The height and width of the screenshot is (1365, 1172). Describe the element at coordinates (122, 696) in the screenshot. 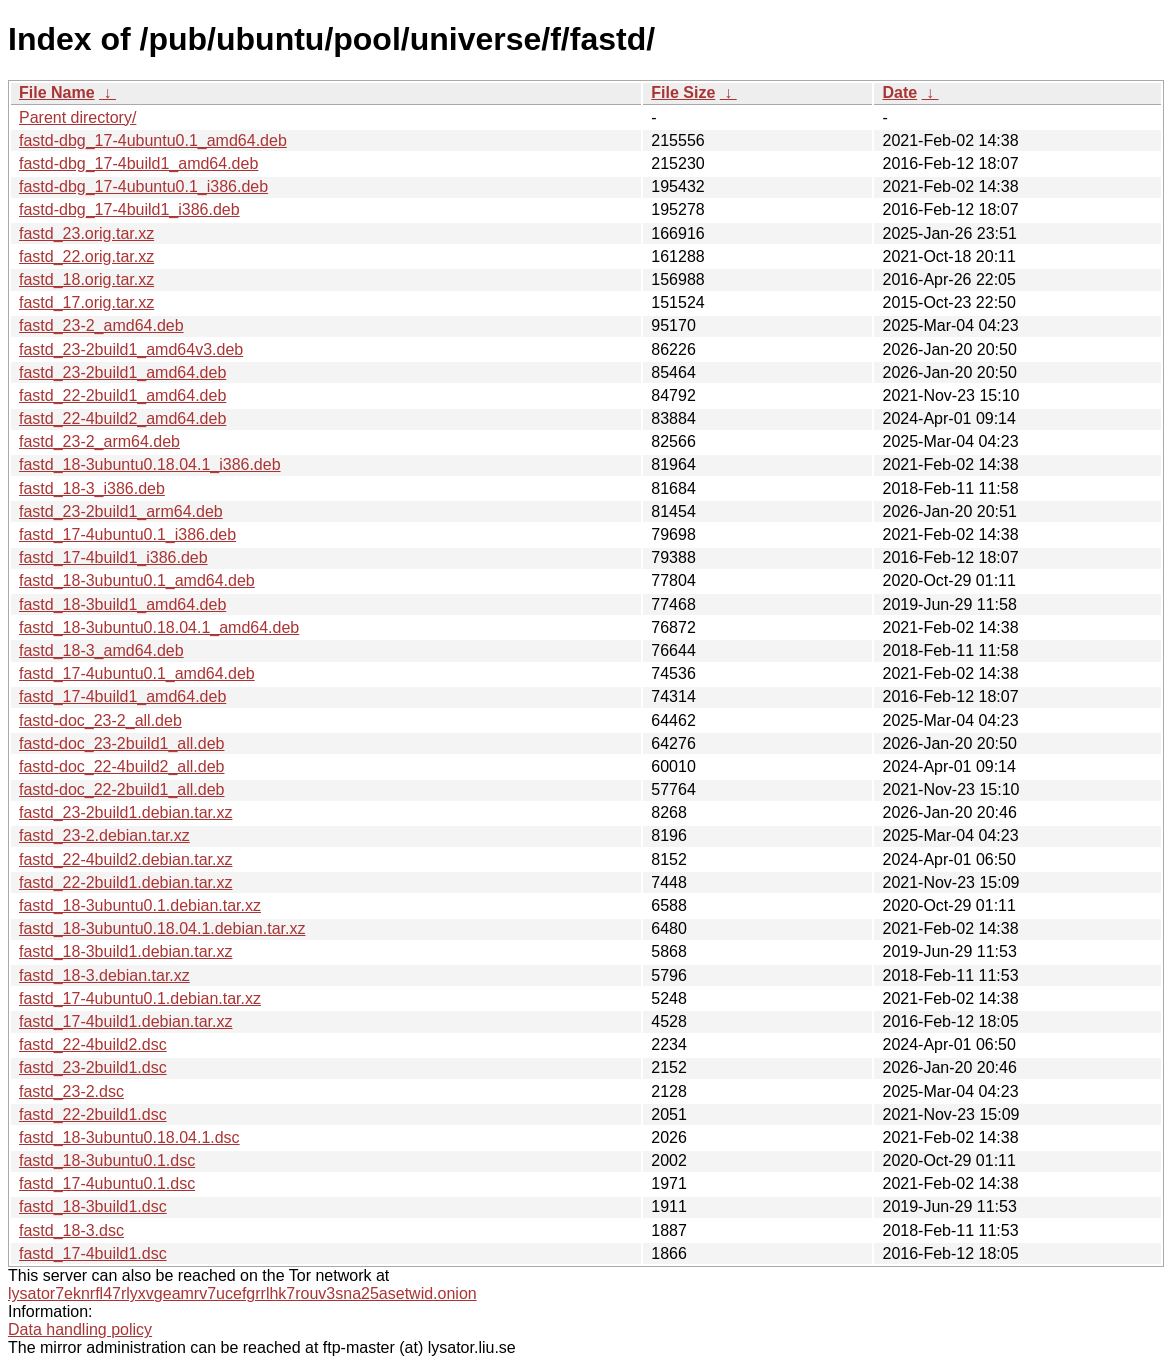

I see `fastd_17-4build1_amd64.deb` at that location.